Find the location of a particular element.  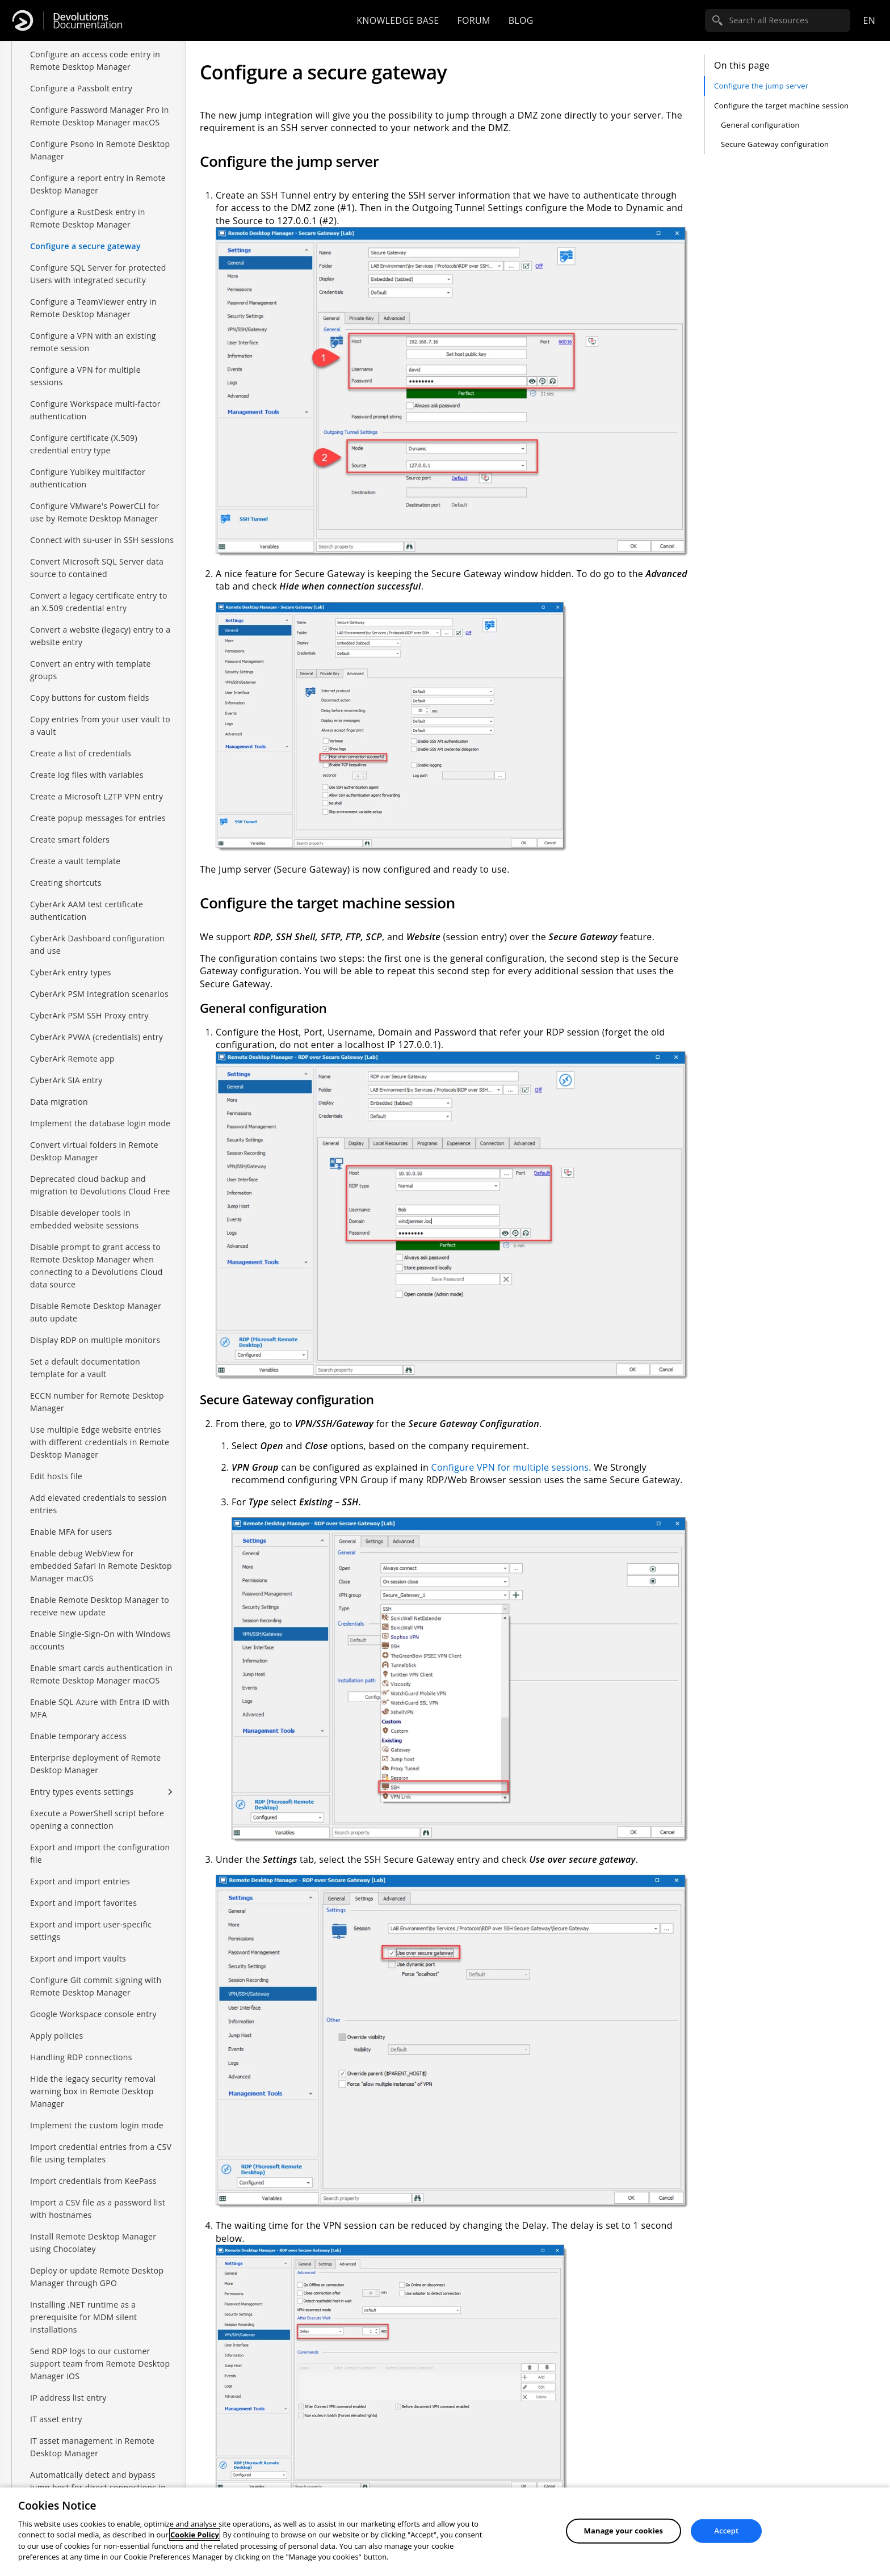

IT asset management in Remote Desktop Manager is located at coordinates (92, 2447).